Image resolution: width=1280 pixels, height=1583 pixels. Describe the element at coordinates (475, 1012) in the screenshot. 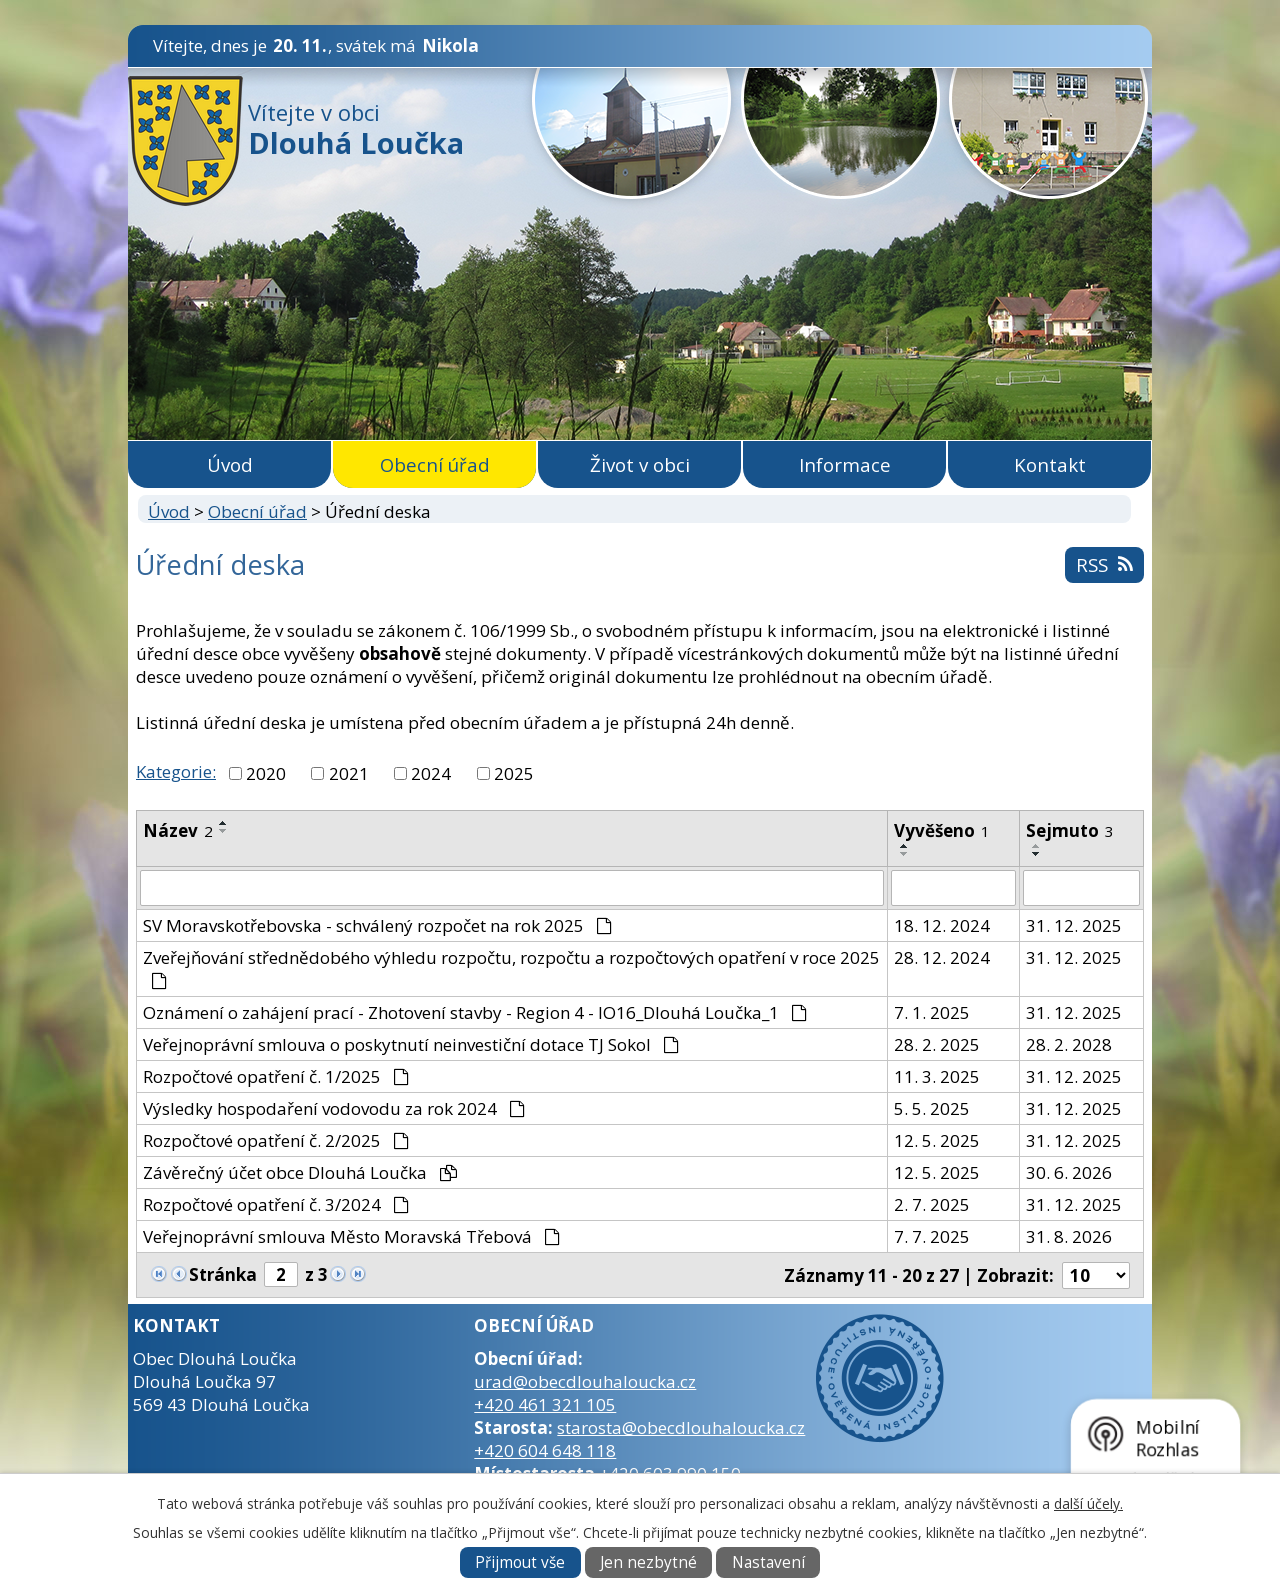

I see `Oznámení o zahájení prací - Zhotovení stavby - Region 4 - IO16_Dlouhá Loučka_1` at that location.